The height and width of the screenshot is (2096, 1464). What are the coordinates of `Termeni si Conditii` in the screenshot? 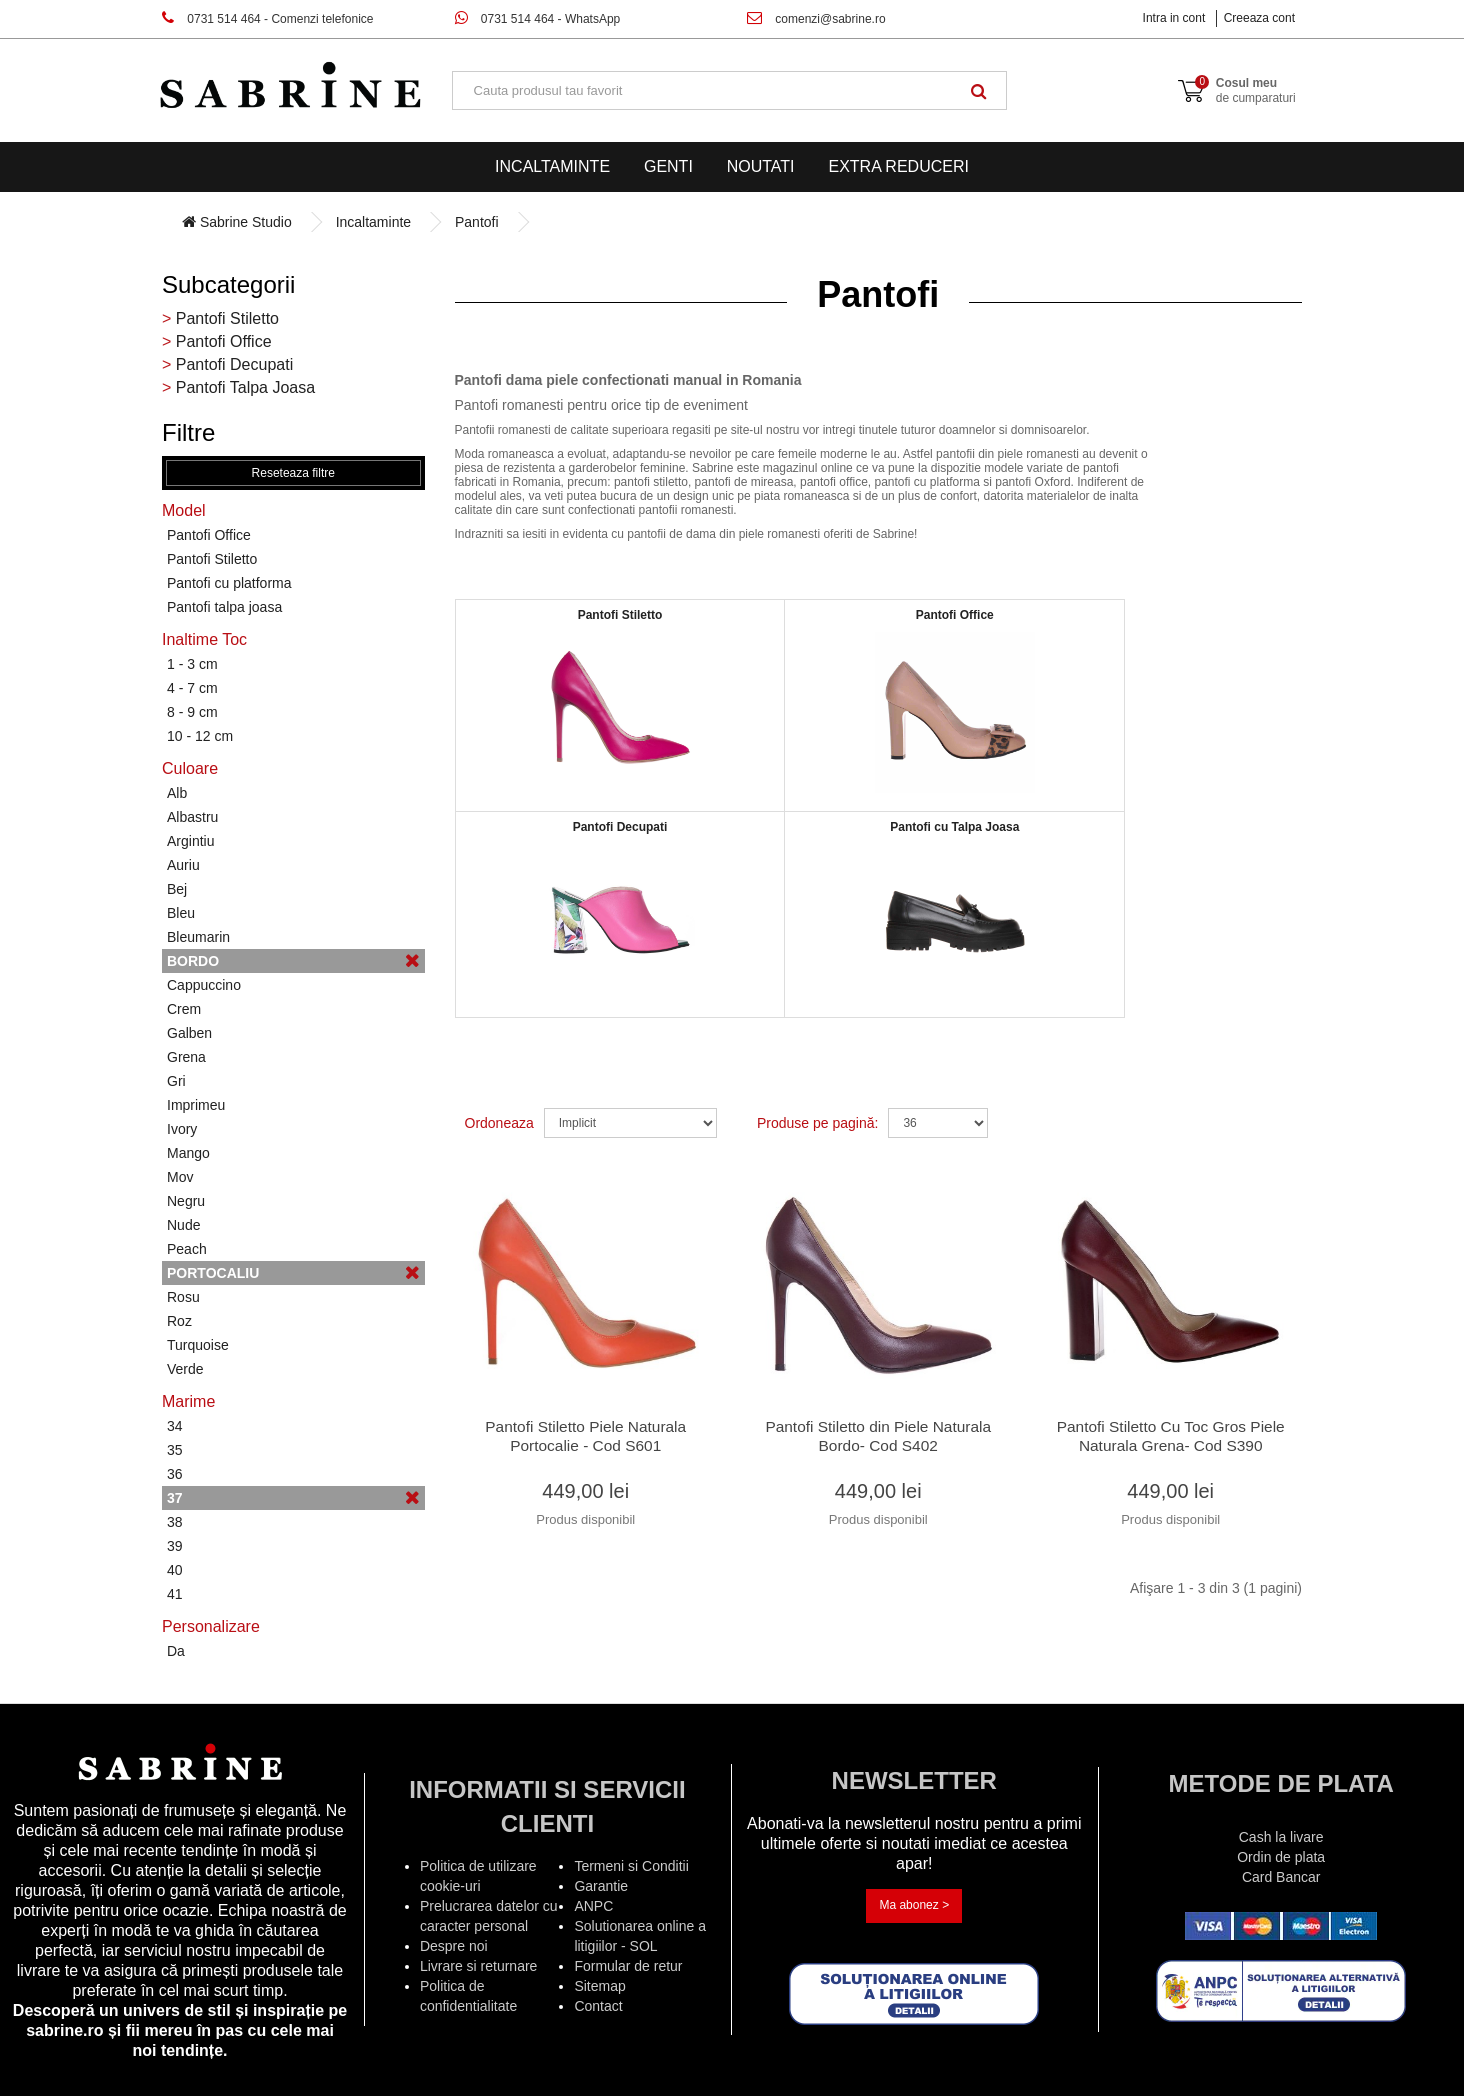 It's located at (631, 1866).